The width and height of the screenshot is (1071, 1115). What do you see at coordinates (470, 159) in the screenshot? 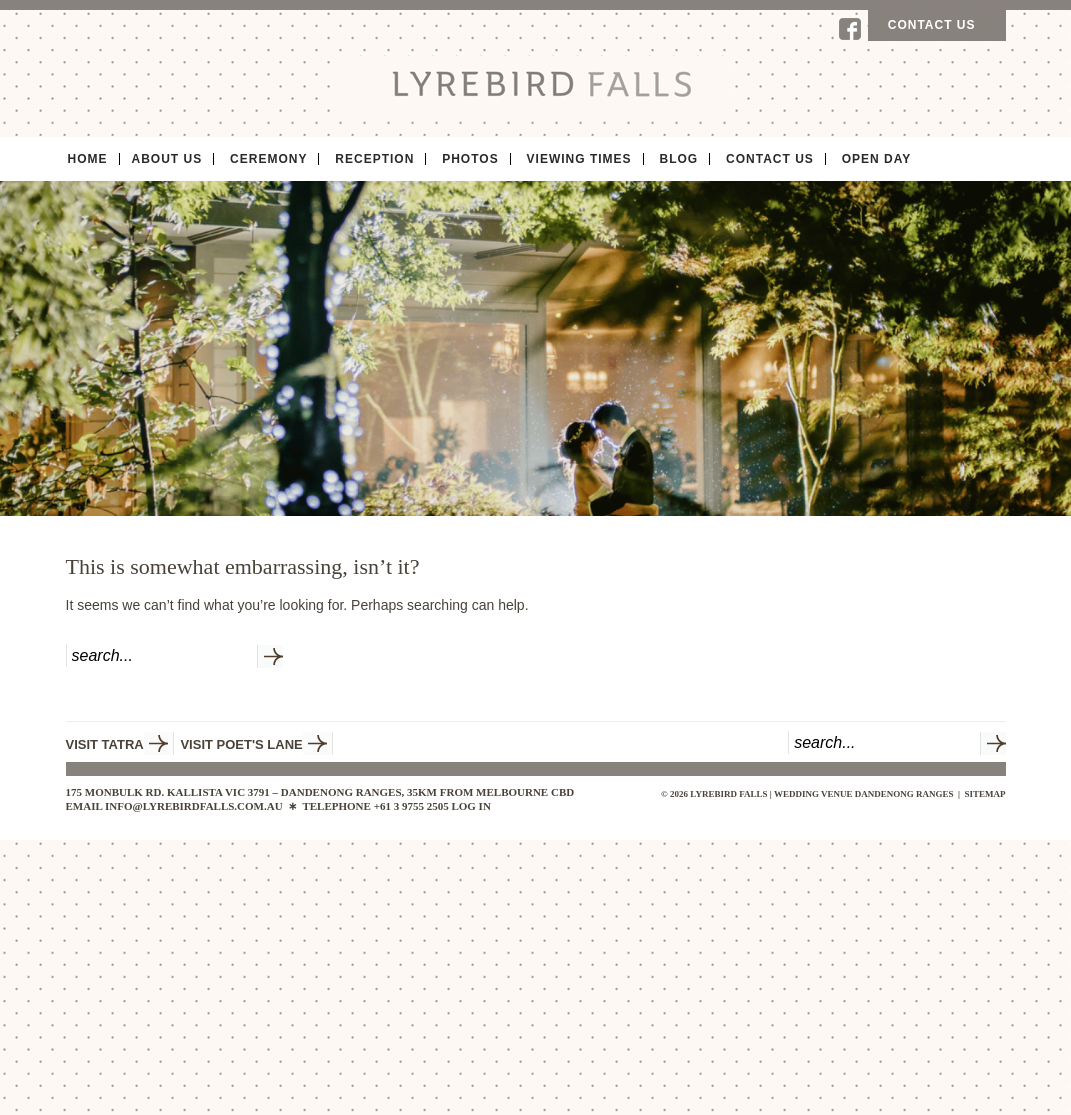
I see `Photos` at bounding box center [470, 159].